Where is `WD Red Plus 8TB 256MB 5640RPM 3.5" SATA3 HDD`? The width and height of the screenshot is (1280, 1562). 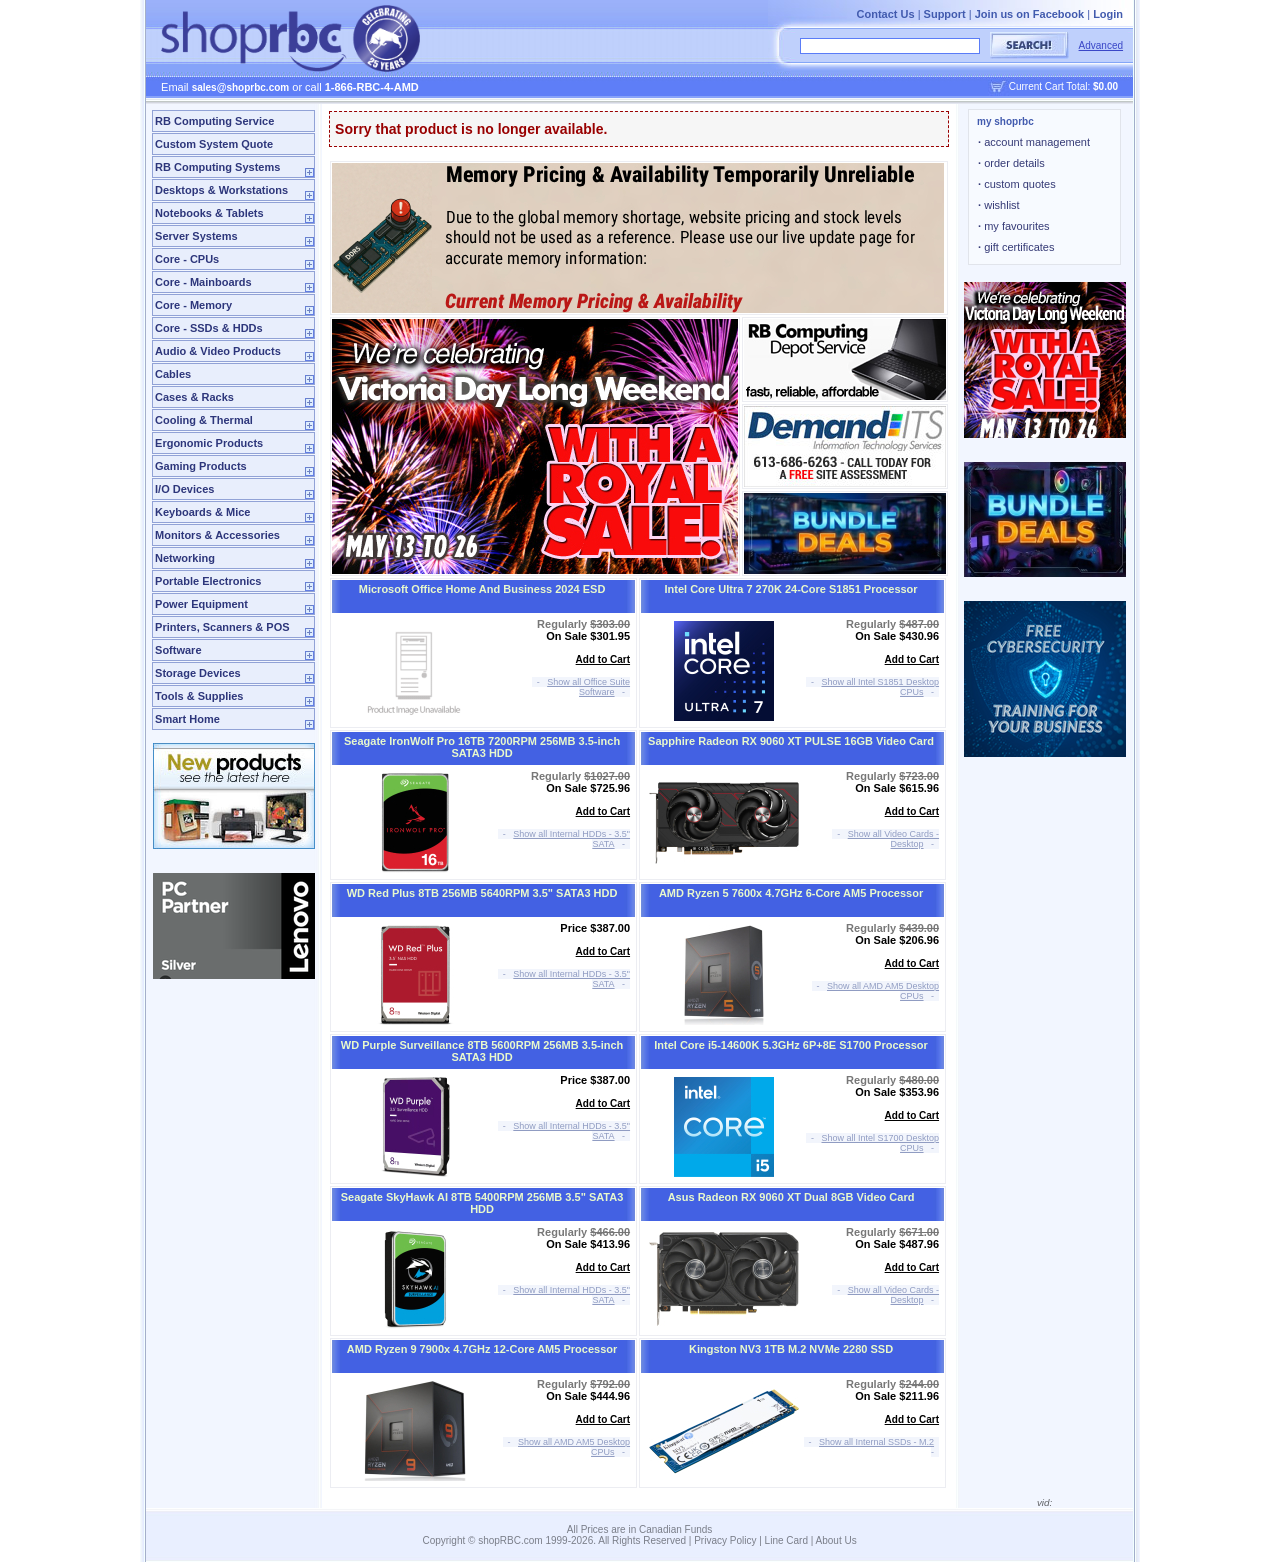 WD Red Plus 8TB 256MB 5640RPM 3.5" SATA3 HDD is located at coordinates (482, 893).